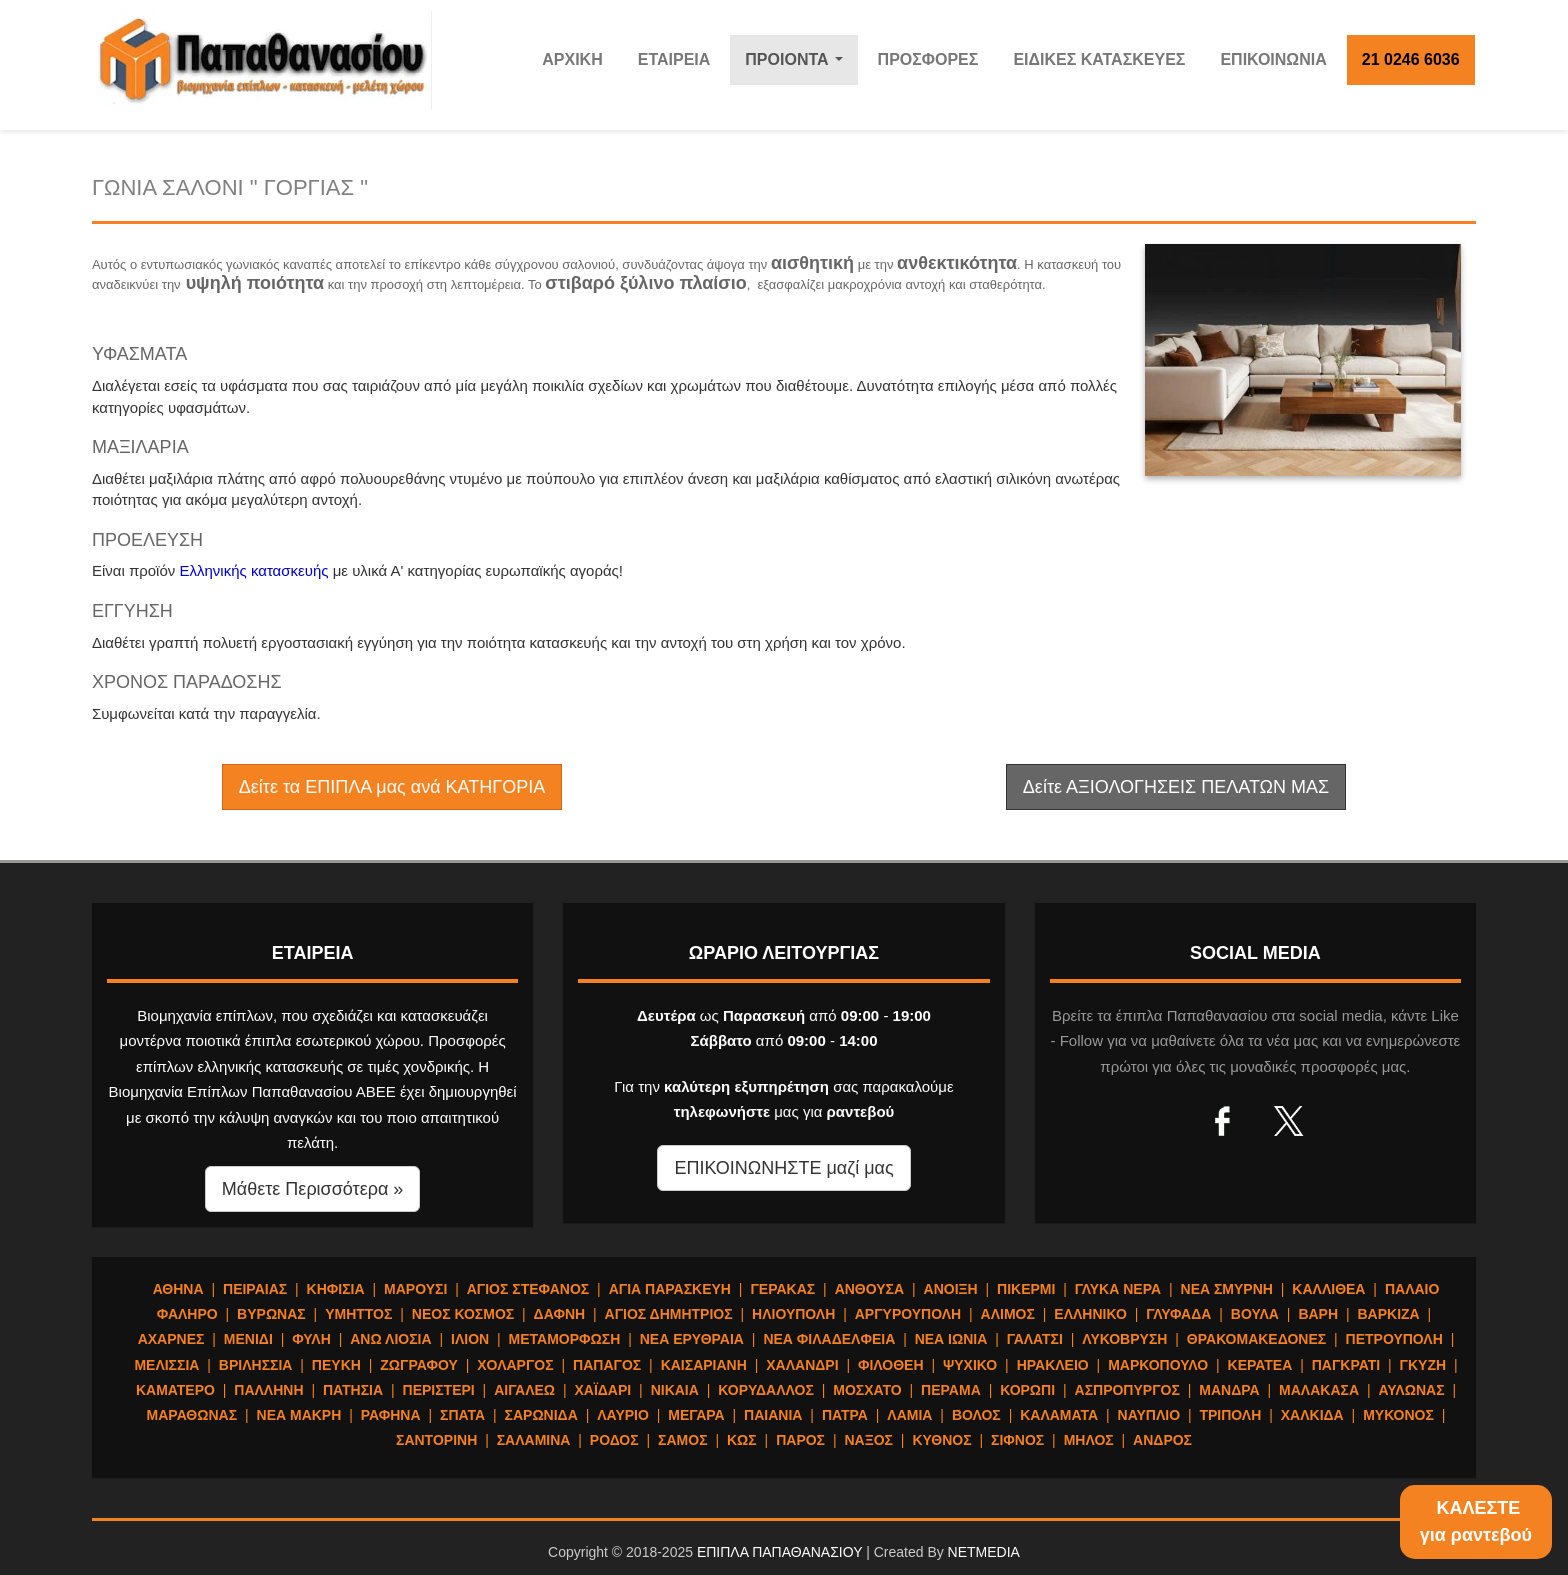  Describe the element at coordinates (1118, 1289) in the screenshot. I see `ΓΛΥΚΑ ΝΕΡΑ` at that location.